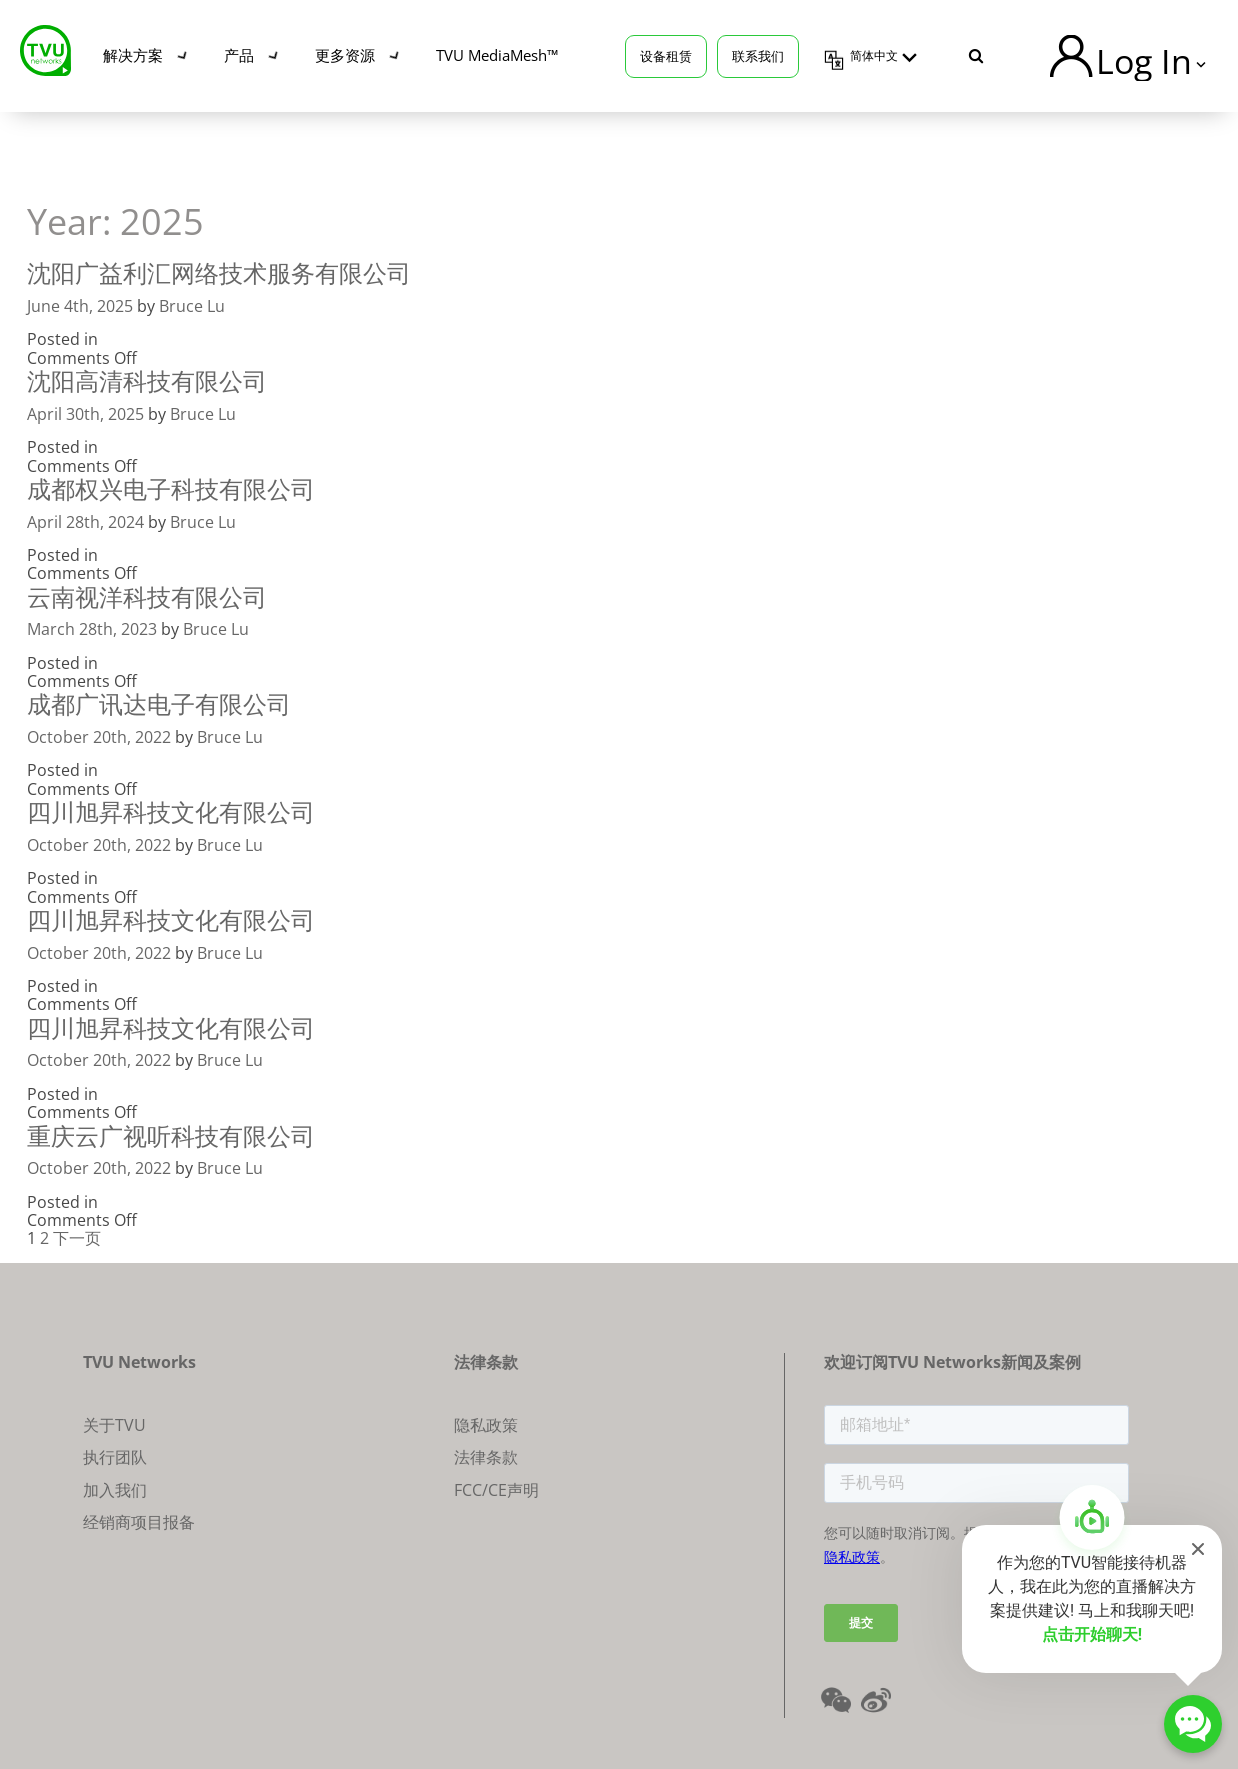 This screenshot has width=1238, height=1769. Describe the element at coordinates (77, 1238) in the screenshot. I see `下一页` at that location.